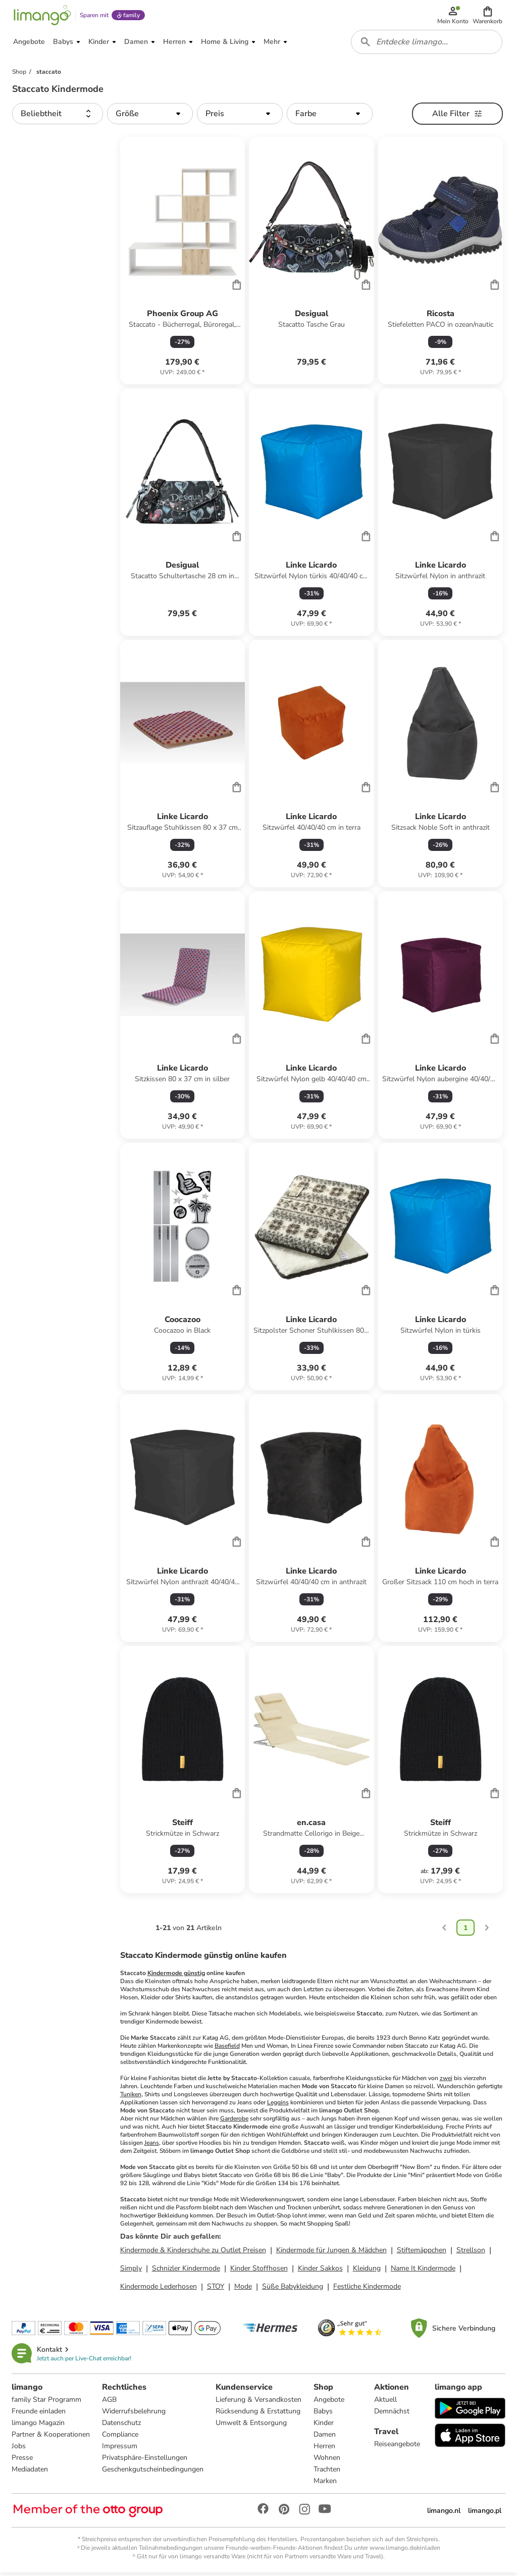  I want to click on Marken, so click(325, 2484).